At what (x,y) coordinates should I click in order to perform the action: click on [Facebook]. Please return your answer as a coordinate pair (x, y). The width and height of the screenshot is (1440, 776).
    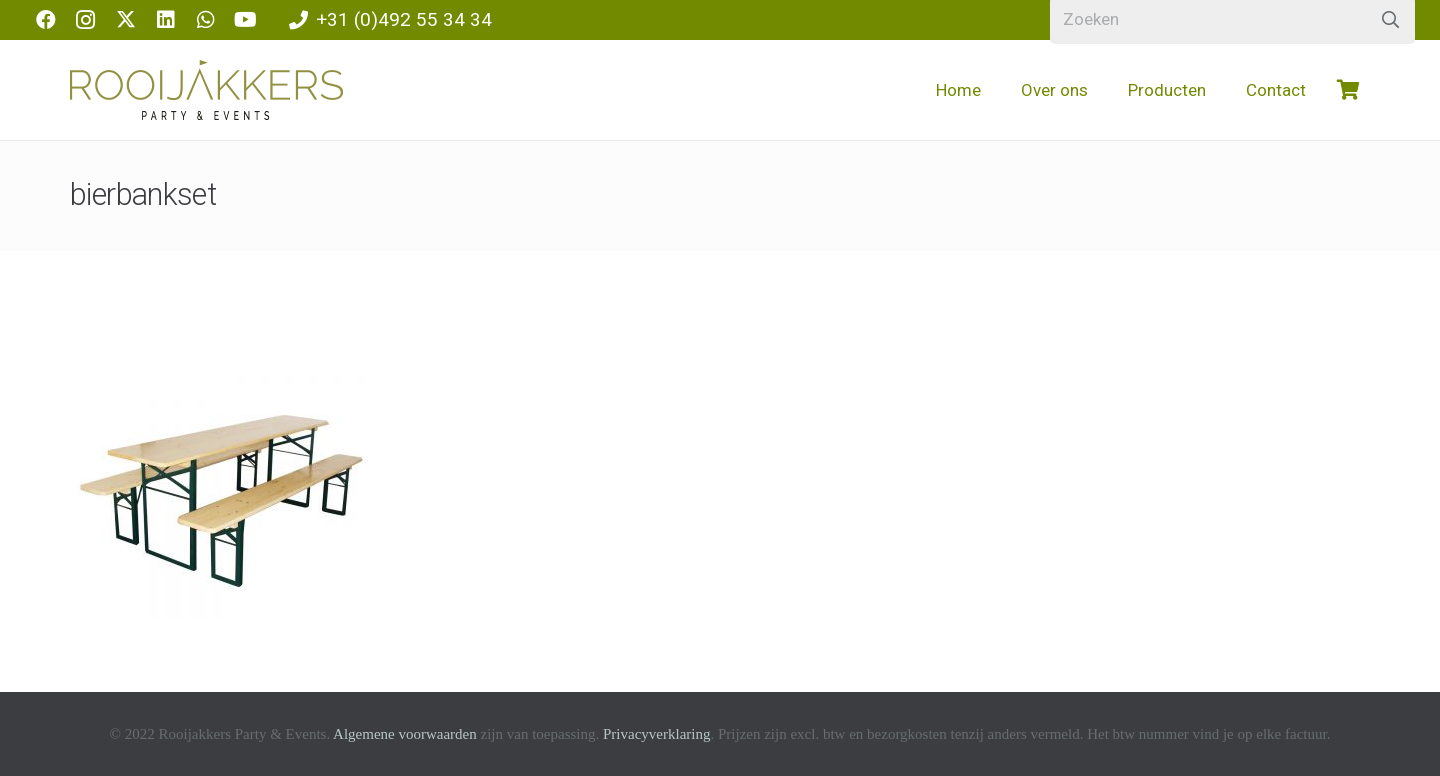
    Looking at the image, I should click on (46, 20).